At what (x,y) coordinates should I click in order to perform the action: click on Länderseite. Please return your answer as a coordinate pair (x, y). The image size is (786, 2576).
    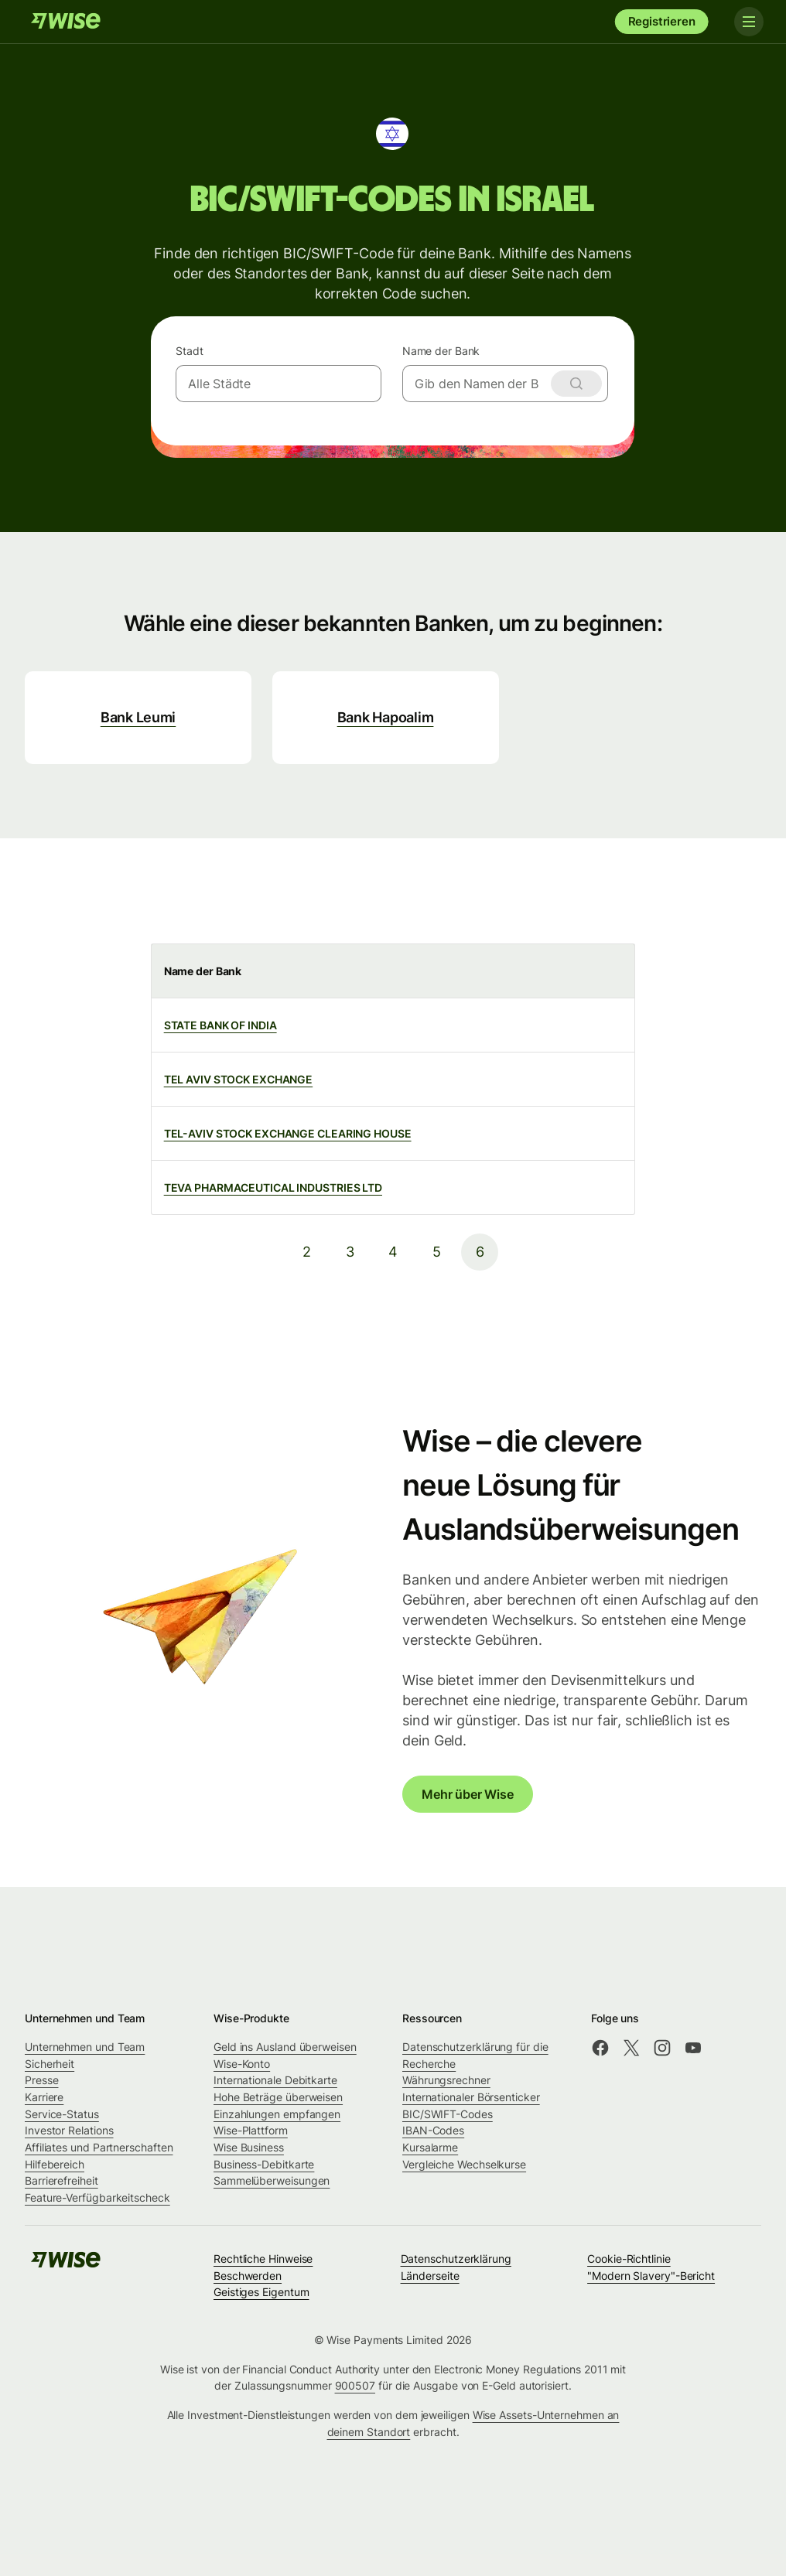
    Looking at the image, I should click on (430, 2275).